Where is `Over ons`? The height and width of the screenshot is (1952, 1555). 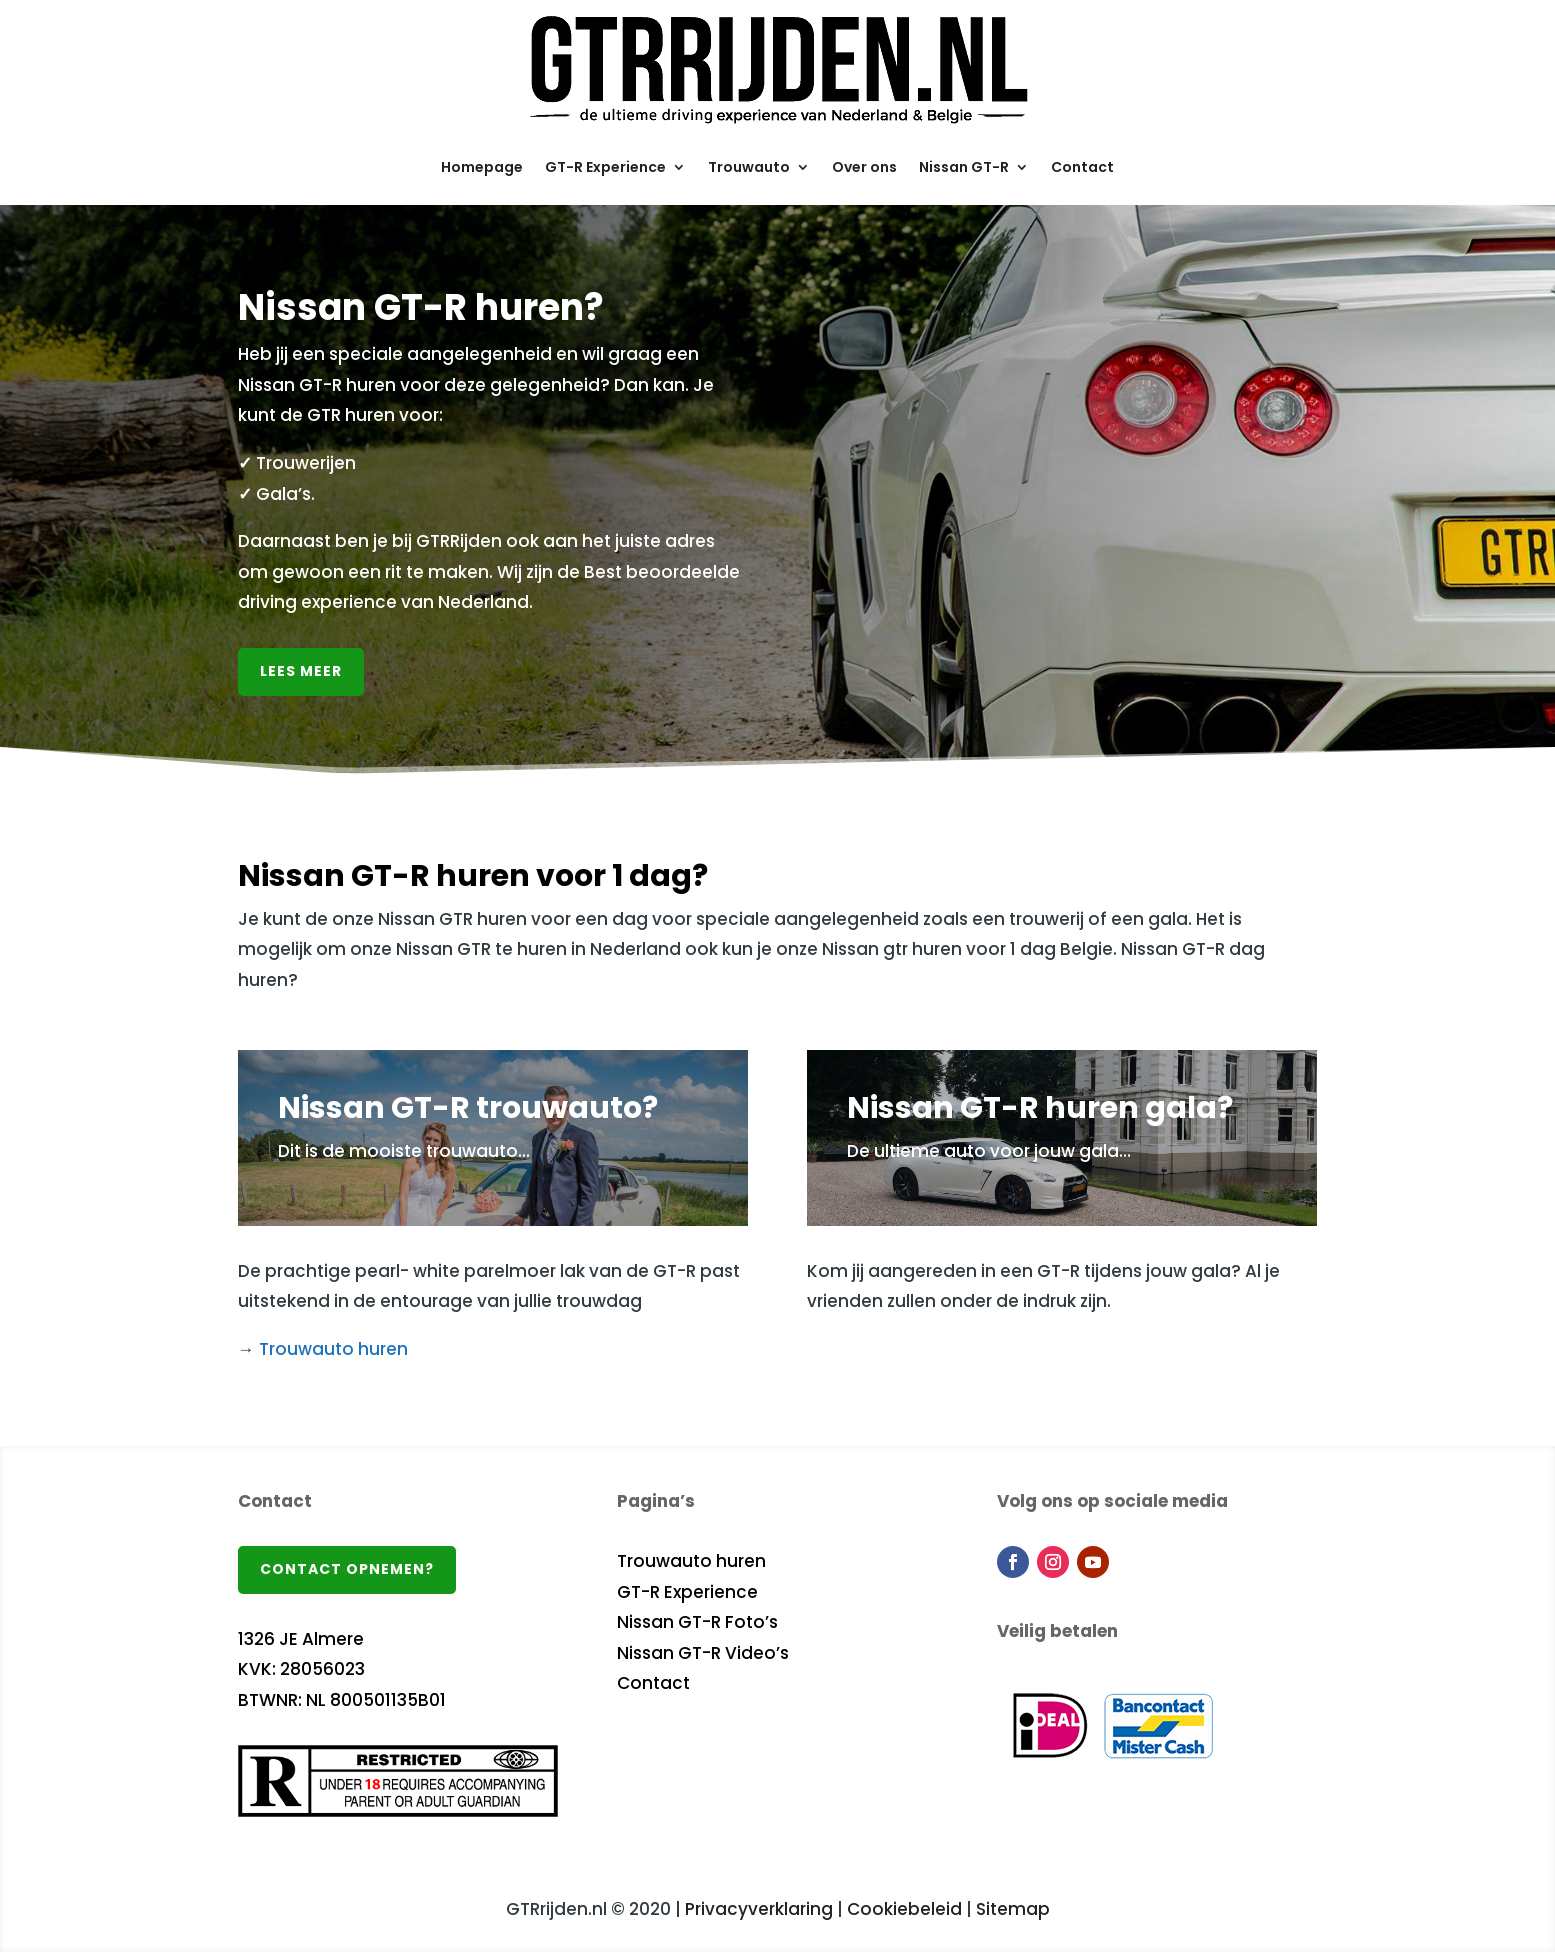
Over ons is located at coordinates (864, 167).